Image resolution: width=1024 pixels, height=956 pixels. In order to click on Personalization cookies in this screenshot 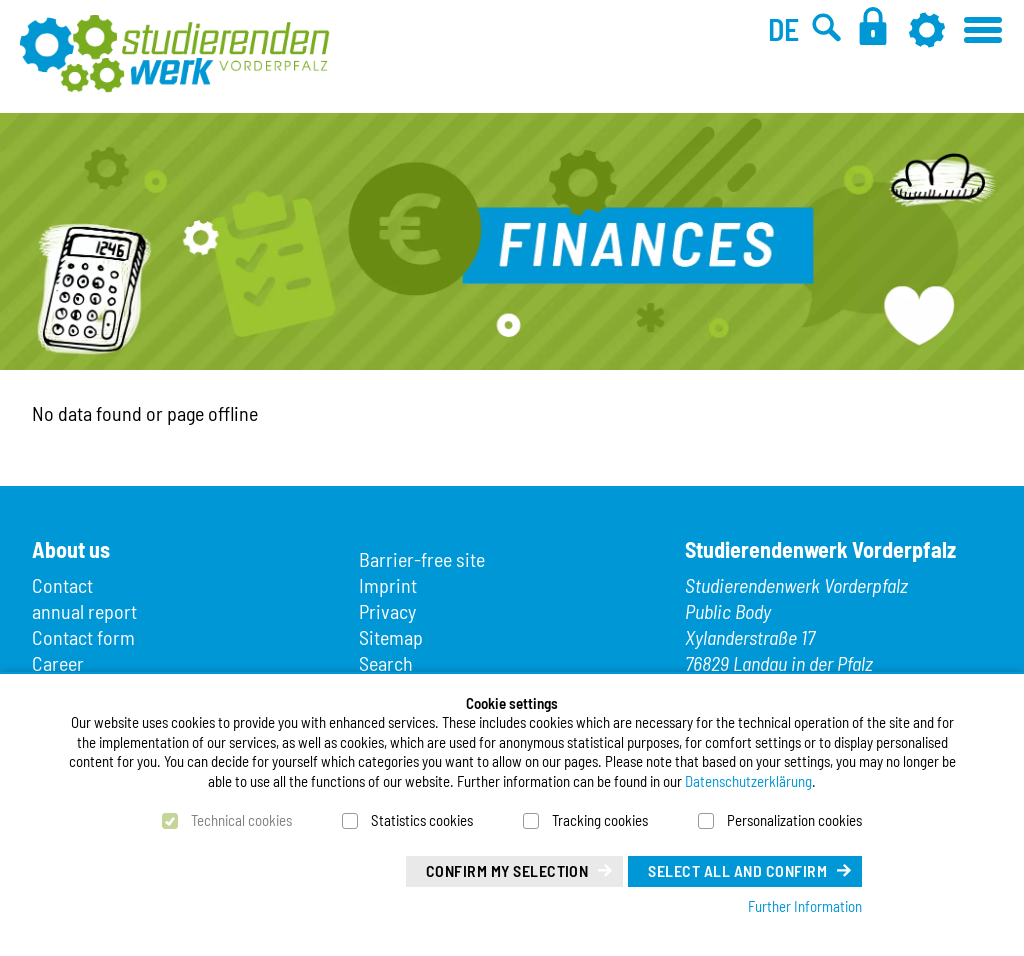, I will do `click(794, 820)`.